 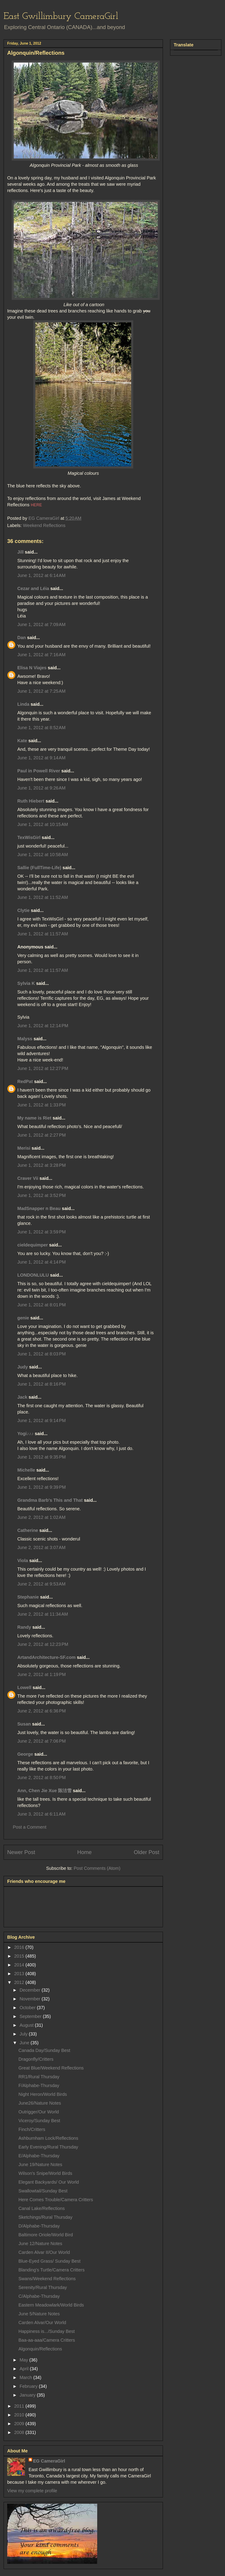 What do you see at coordinates (41, 1420) in the screenshot?
I see `June 1, 2012 at 9:14 PM` at bounding box center [41, 1420].